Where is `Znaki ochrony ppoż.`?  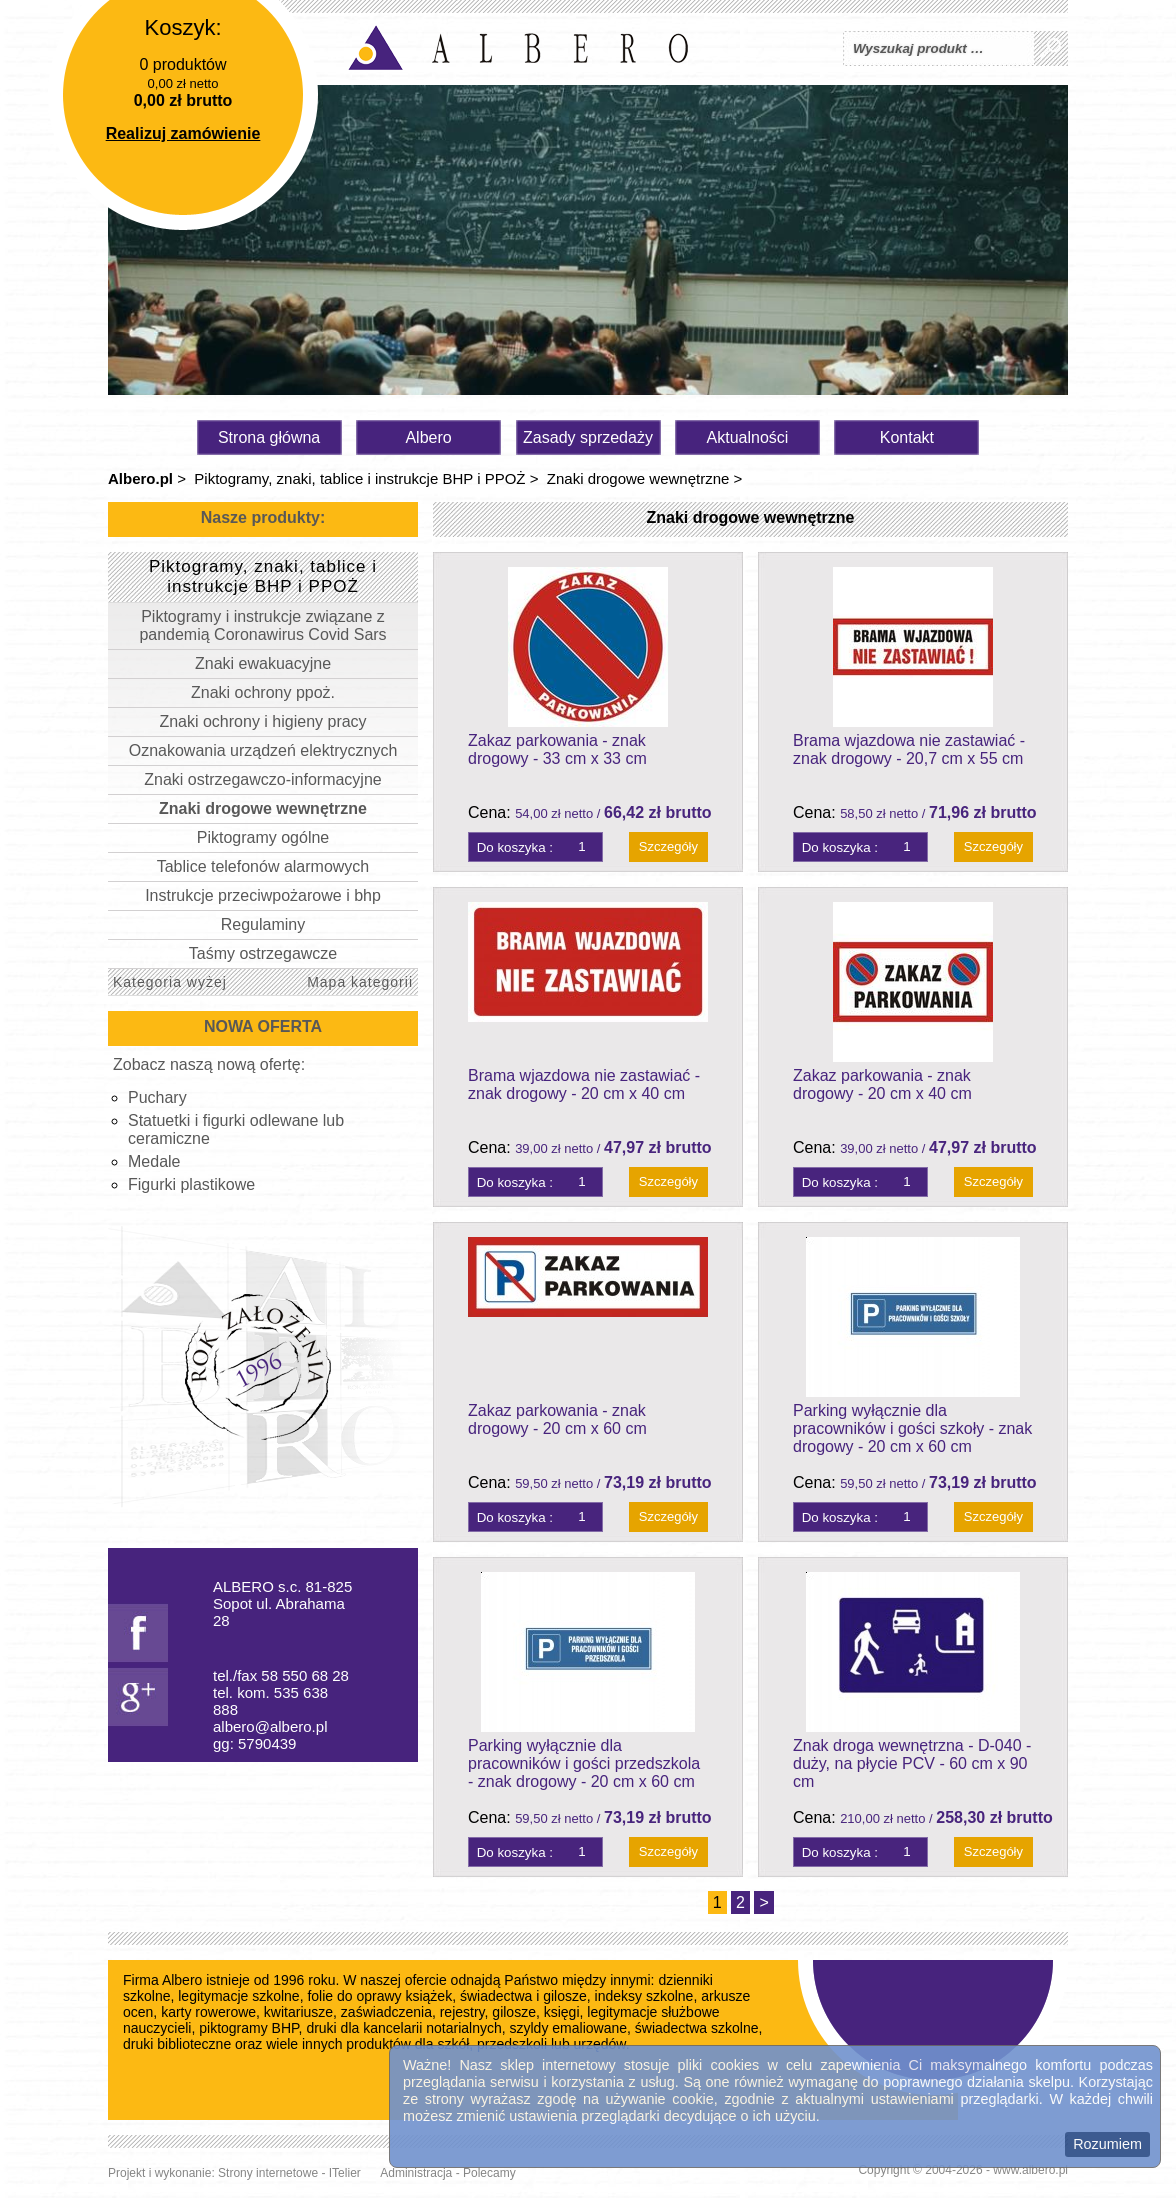 Znaki ochrony ppoż. is located at coordinates (263, 692).